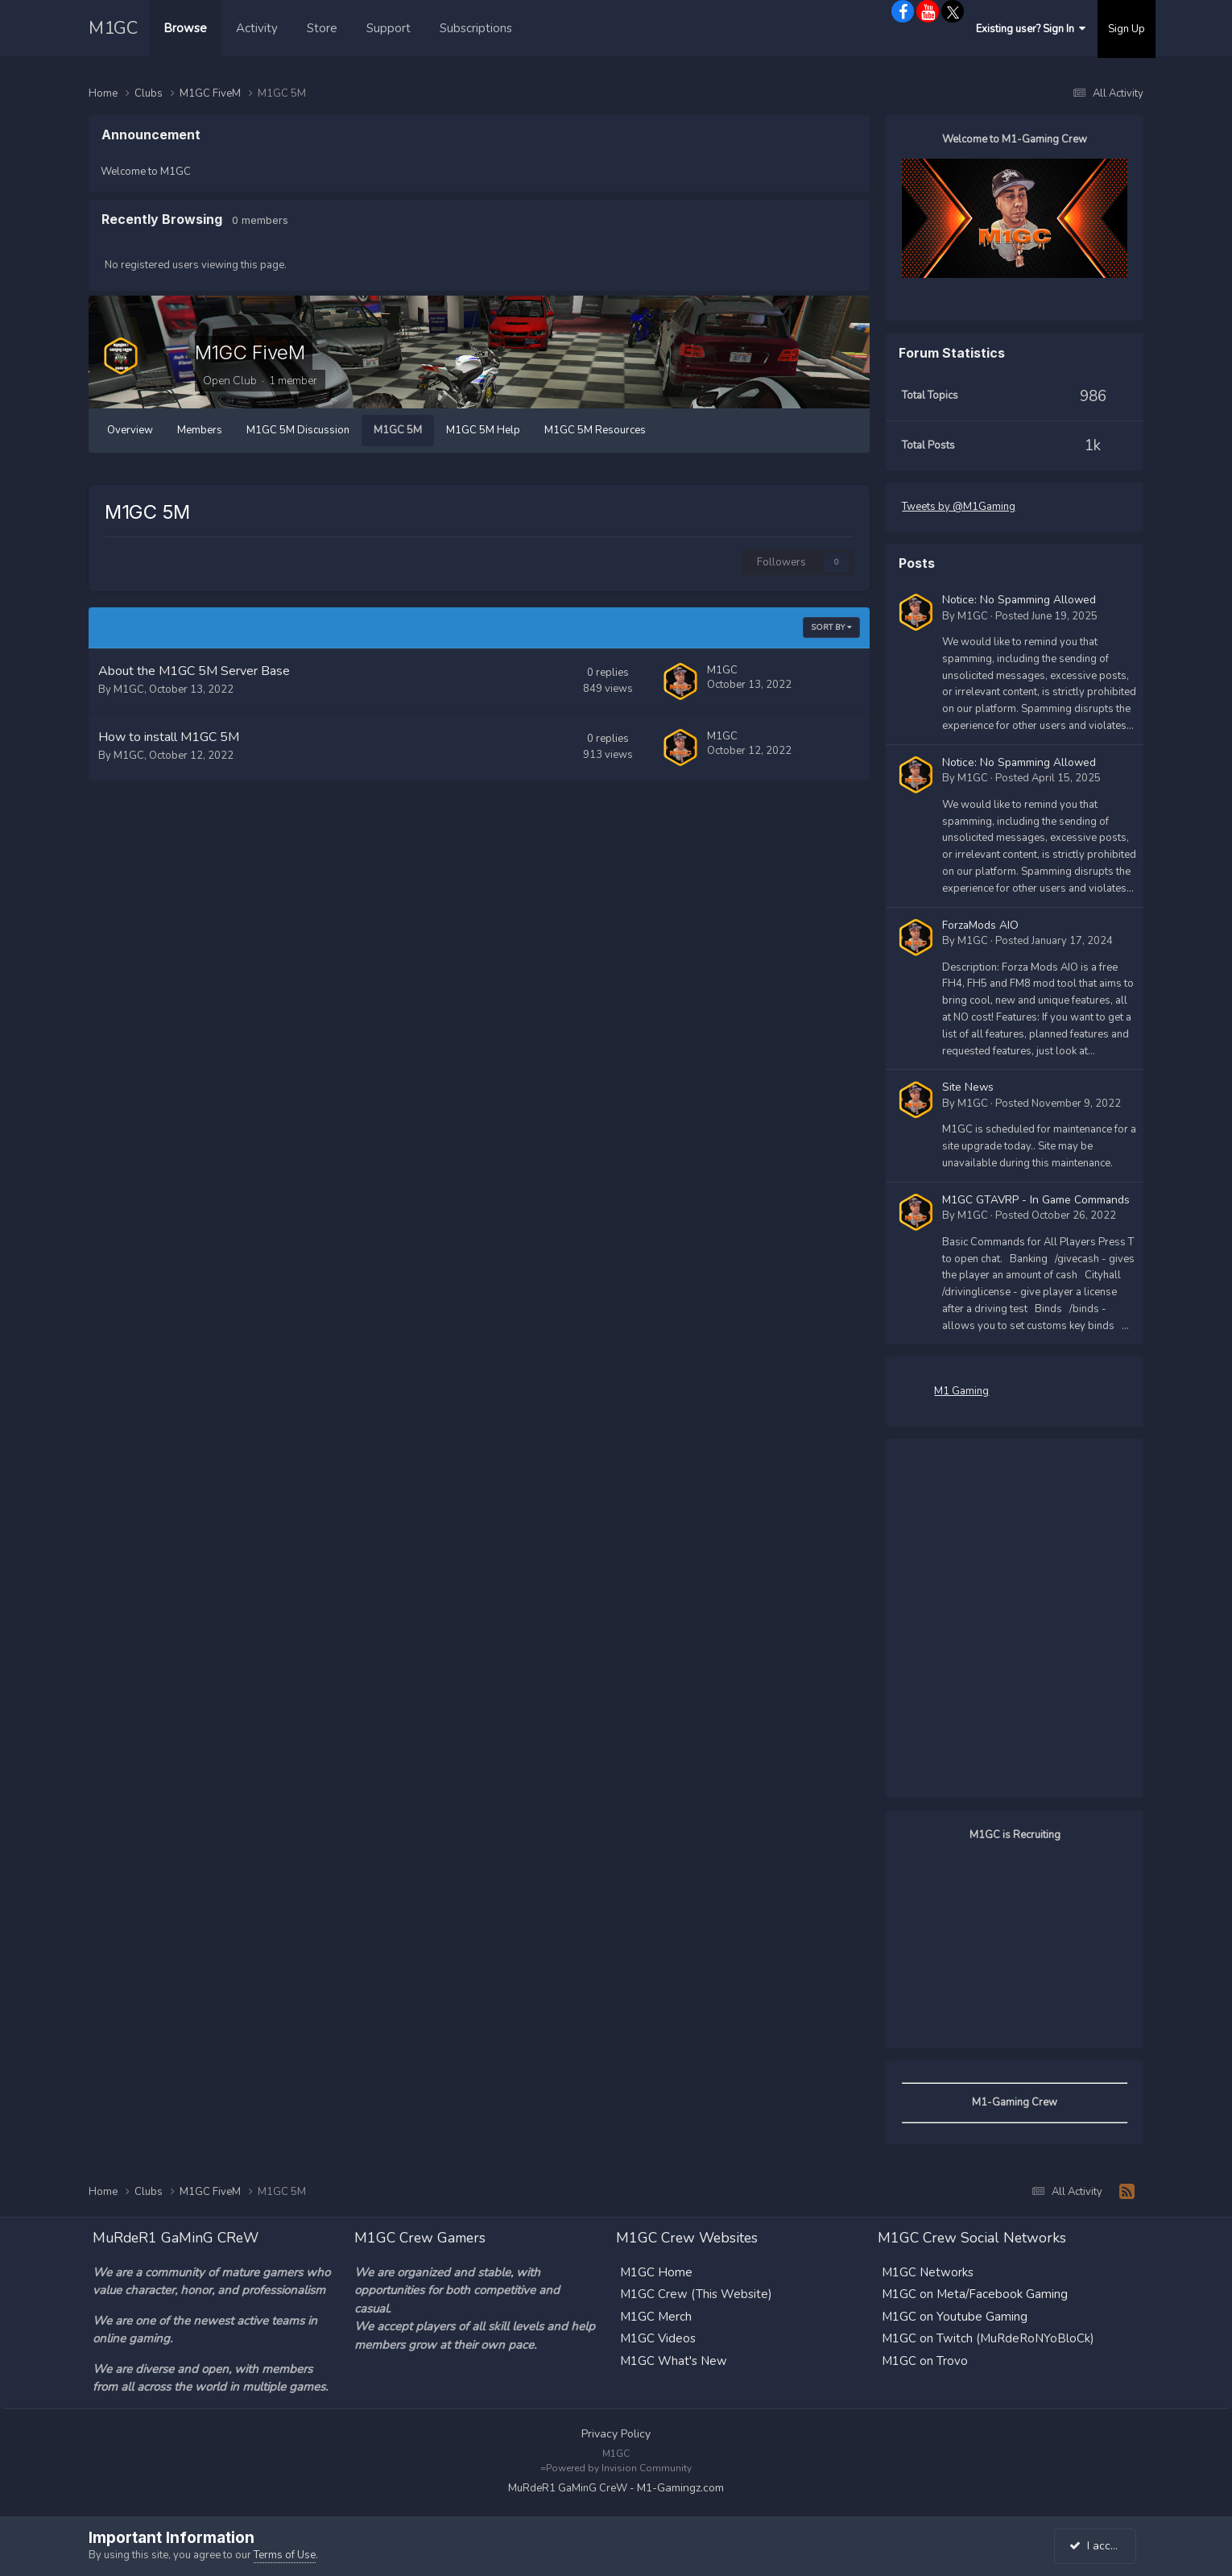 The height and width of the screenshot is (2576, 1232). Describe the element at coordinates (113, 28) in the screenshot. I see `M1GC` at that location.